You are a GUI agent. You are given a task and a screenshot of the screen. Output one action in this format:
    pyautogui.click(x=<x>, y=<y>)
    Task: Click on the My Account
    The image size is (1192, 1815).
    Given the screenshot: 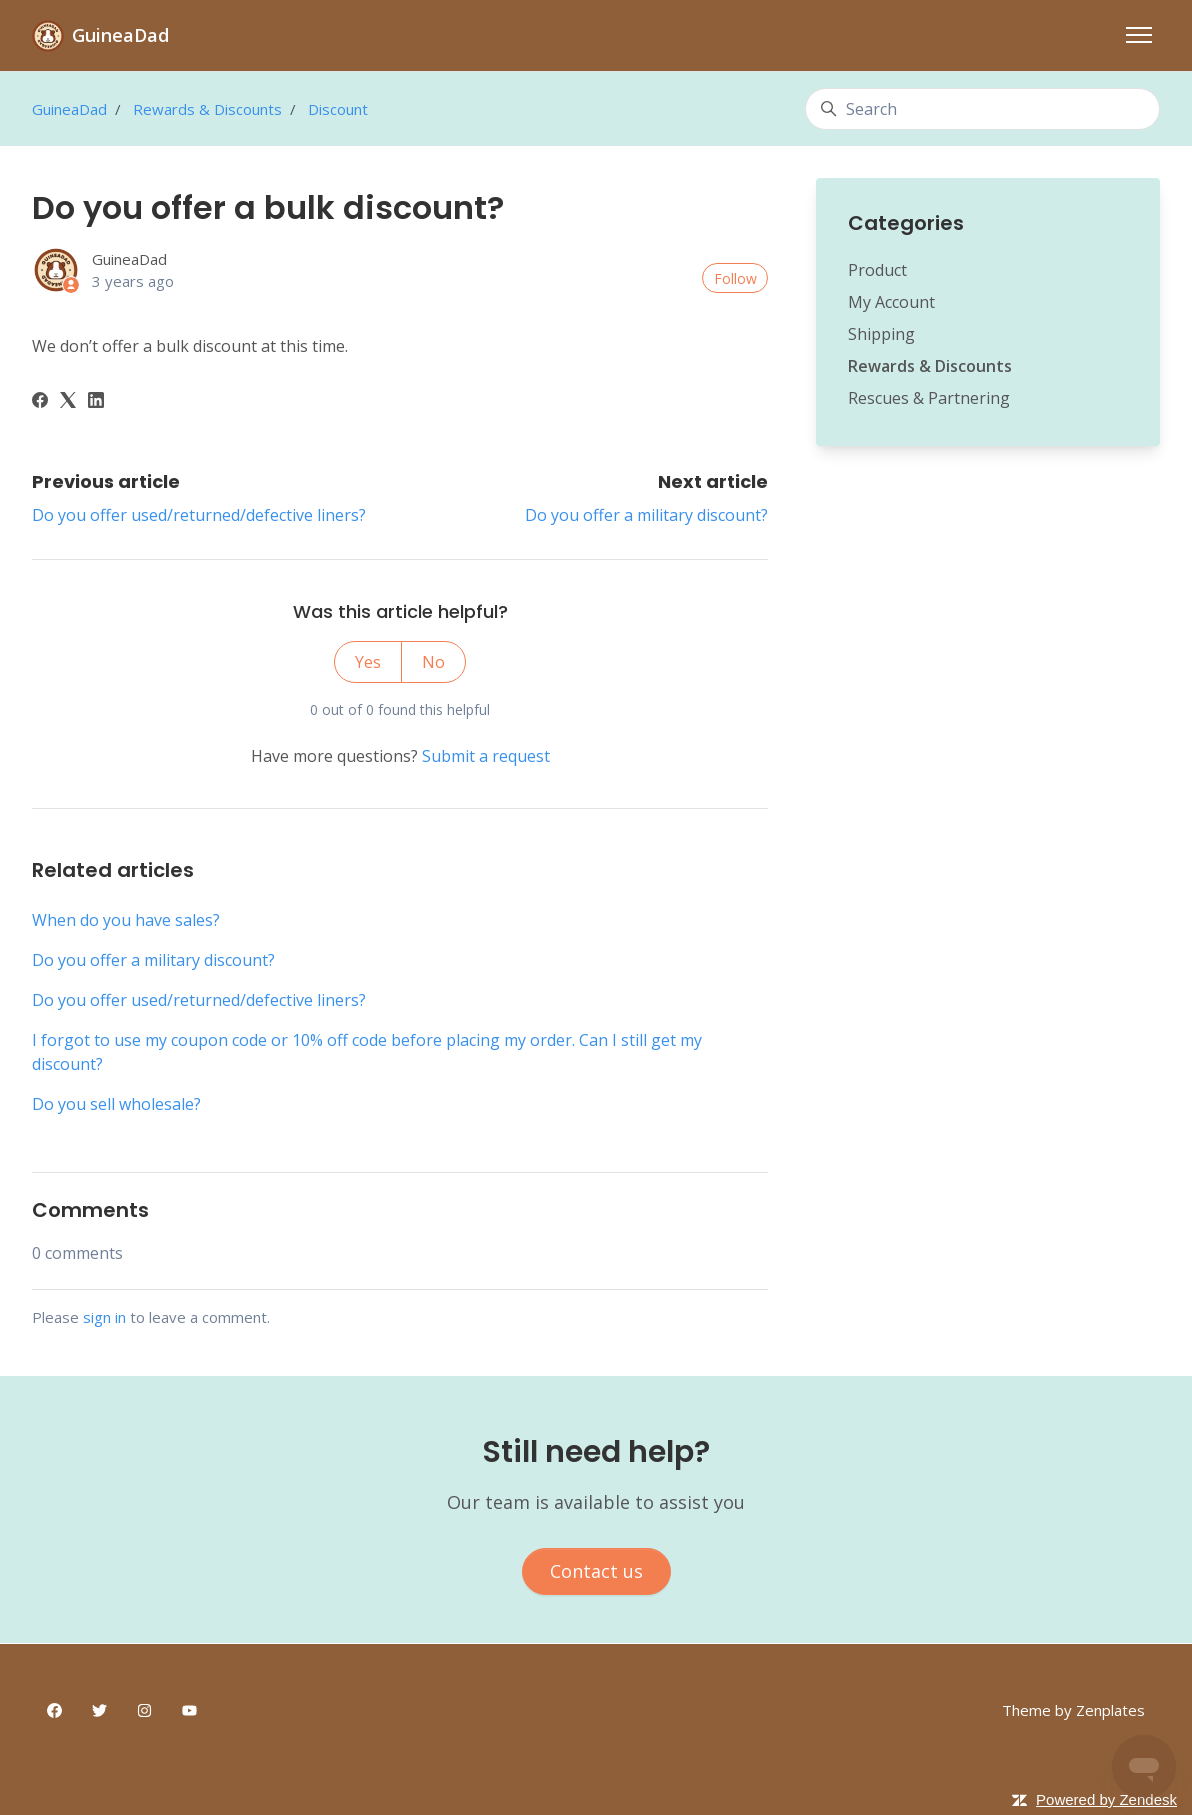 What is the action you would take?
    pyautogui.click(x=891, y=302)
    